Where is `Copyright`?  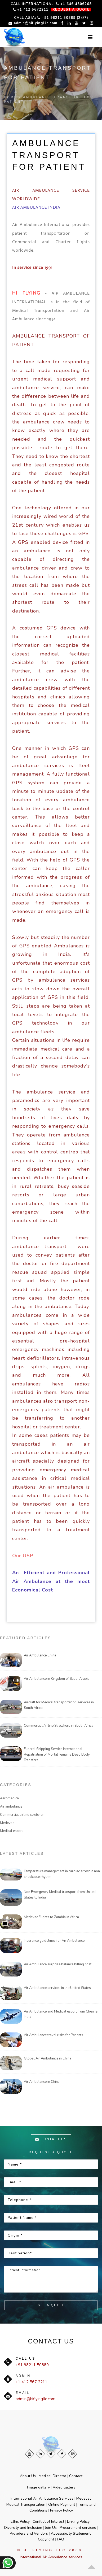 Copyright is located at coordinates (46, 2539).